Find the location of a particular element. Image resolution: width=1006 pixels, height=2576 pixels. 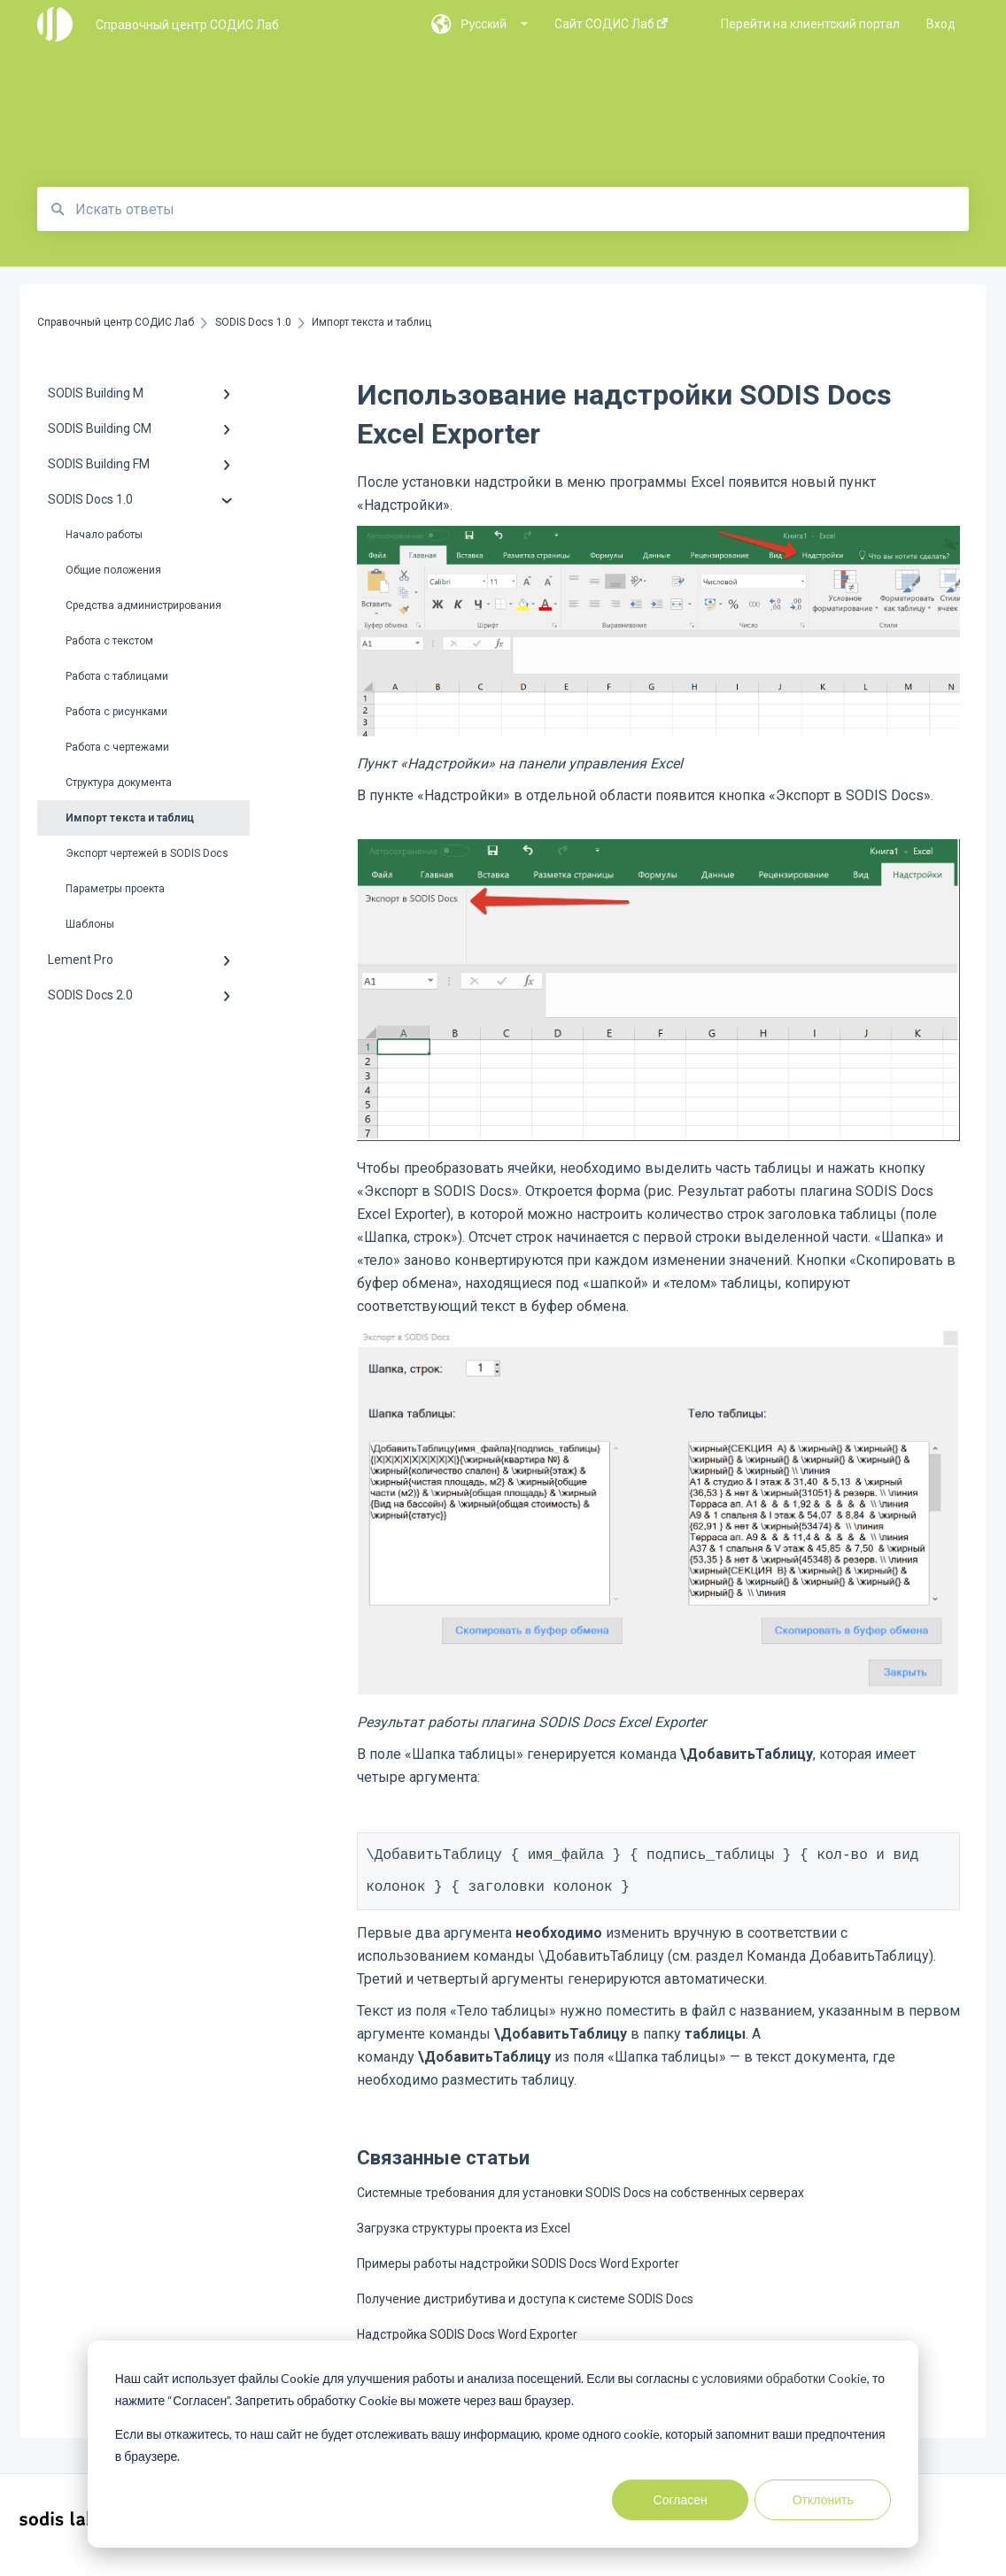

Получение дистрибутива и доступа к системе SODIS Docs is located at coordinates (525, 2309).